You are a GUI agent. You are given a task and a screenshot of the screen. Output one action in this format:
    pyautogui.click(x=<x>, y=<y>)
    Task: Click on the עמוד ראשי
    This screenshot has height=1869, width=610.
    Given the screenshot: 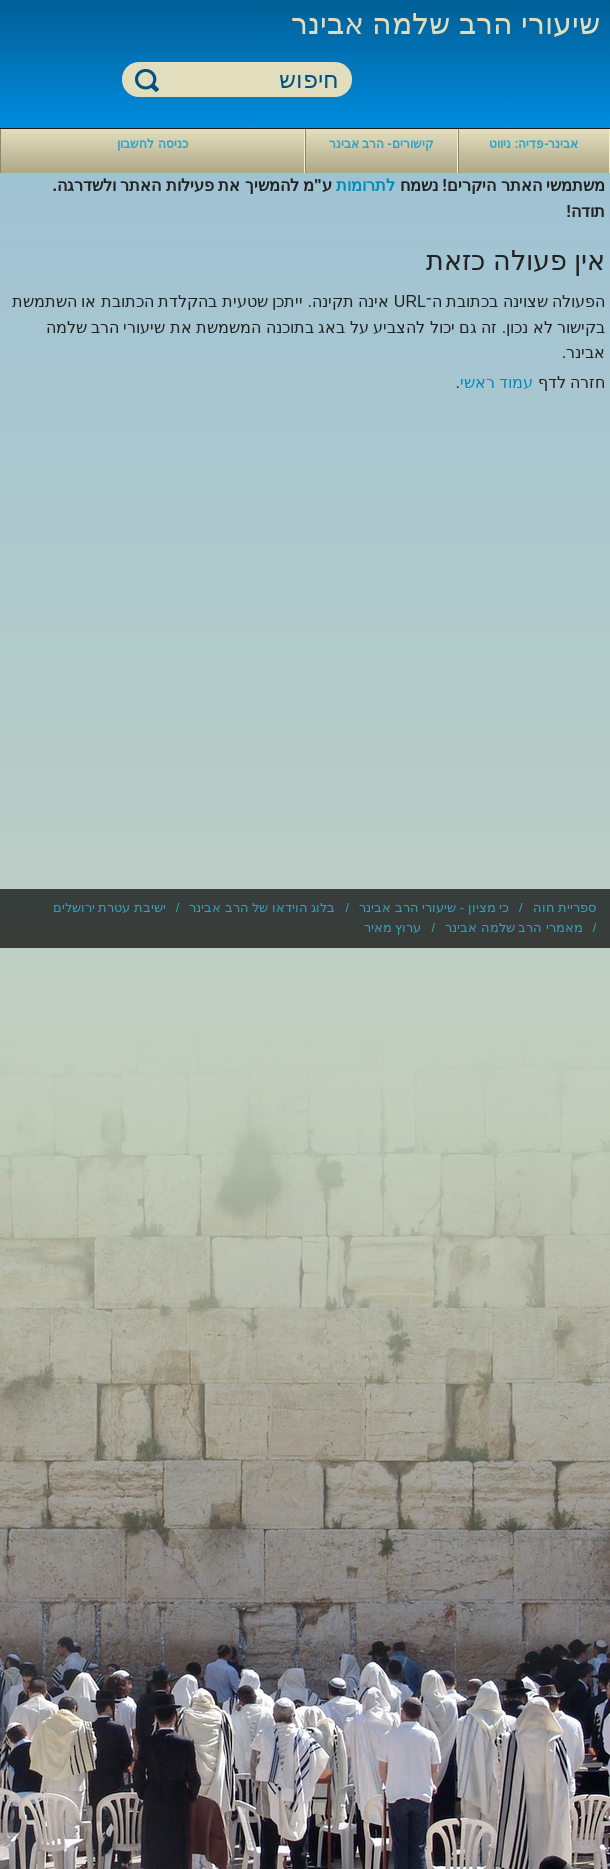 What is the action you would take?
    pyautogui.click(x=496, y=382)
    